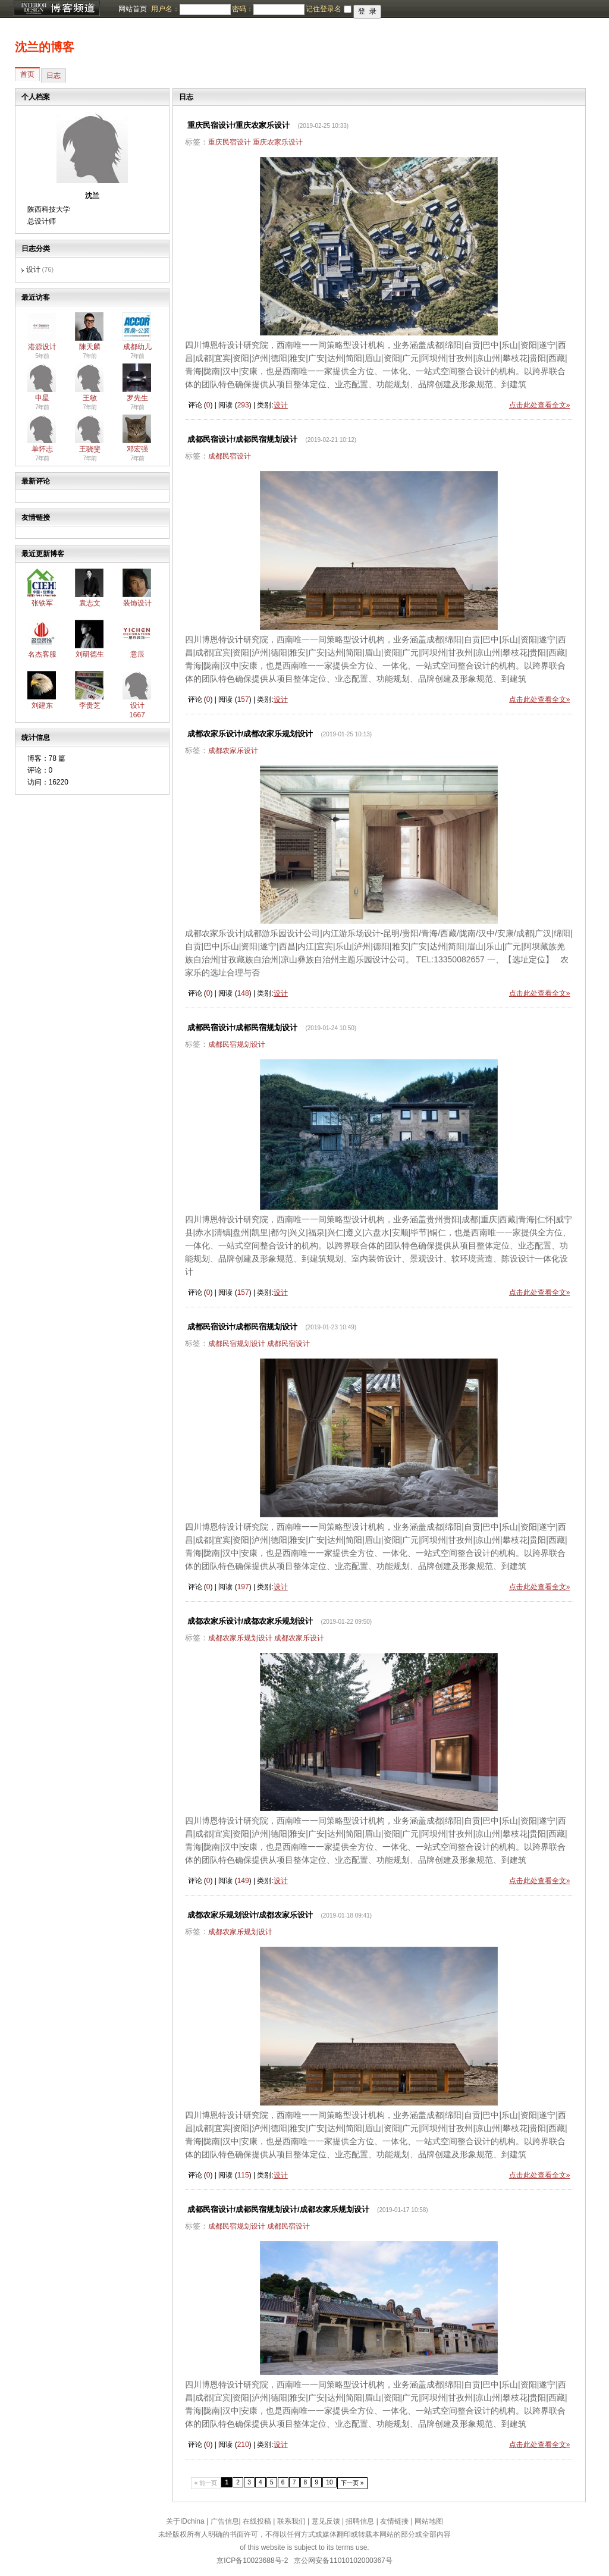  Describe the element at coordinates (352, 2483) in the screenshot. I see `下一页 »` at that location.